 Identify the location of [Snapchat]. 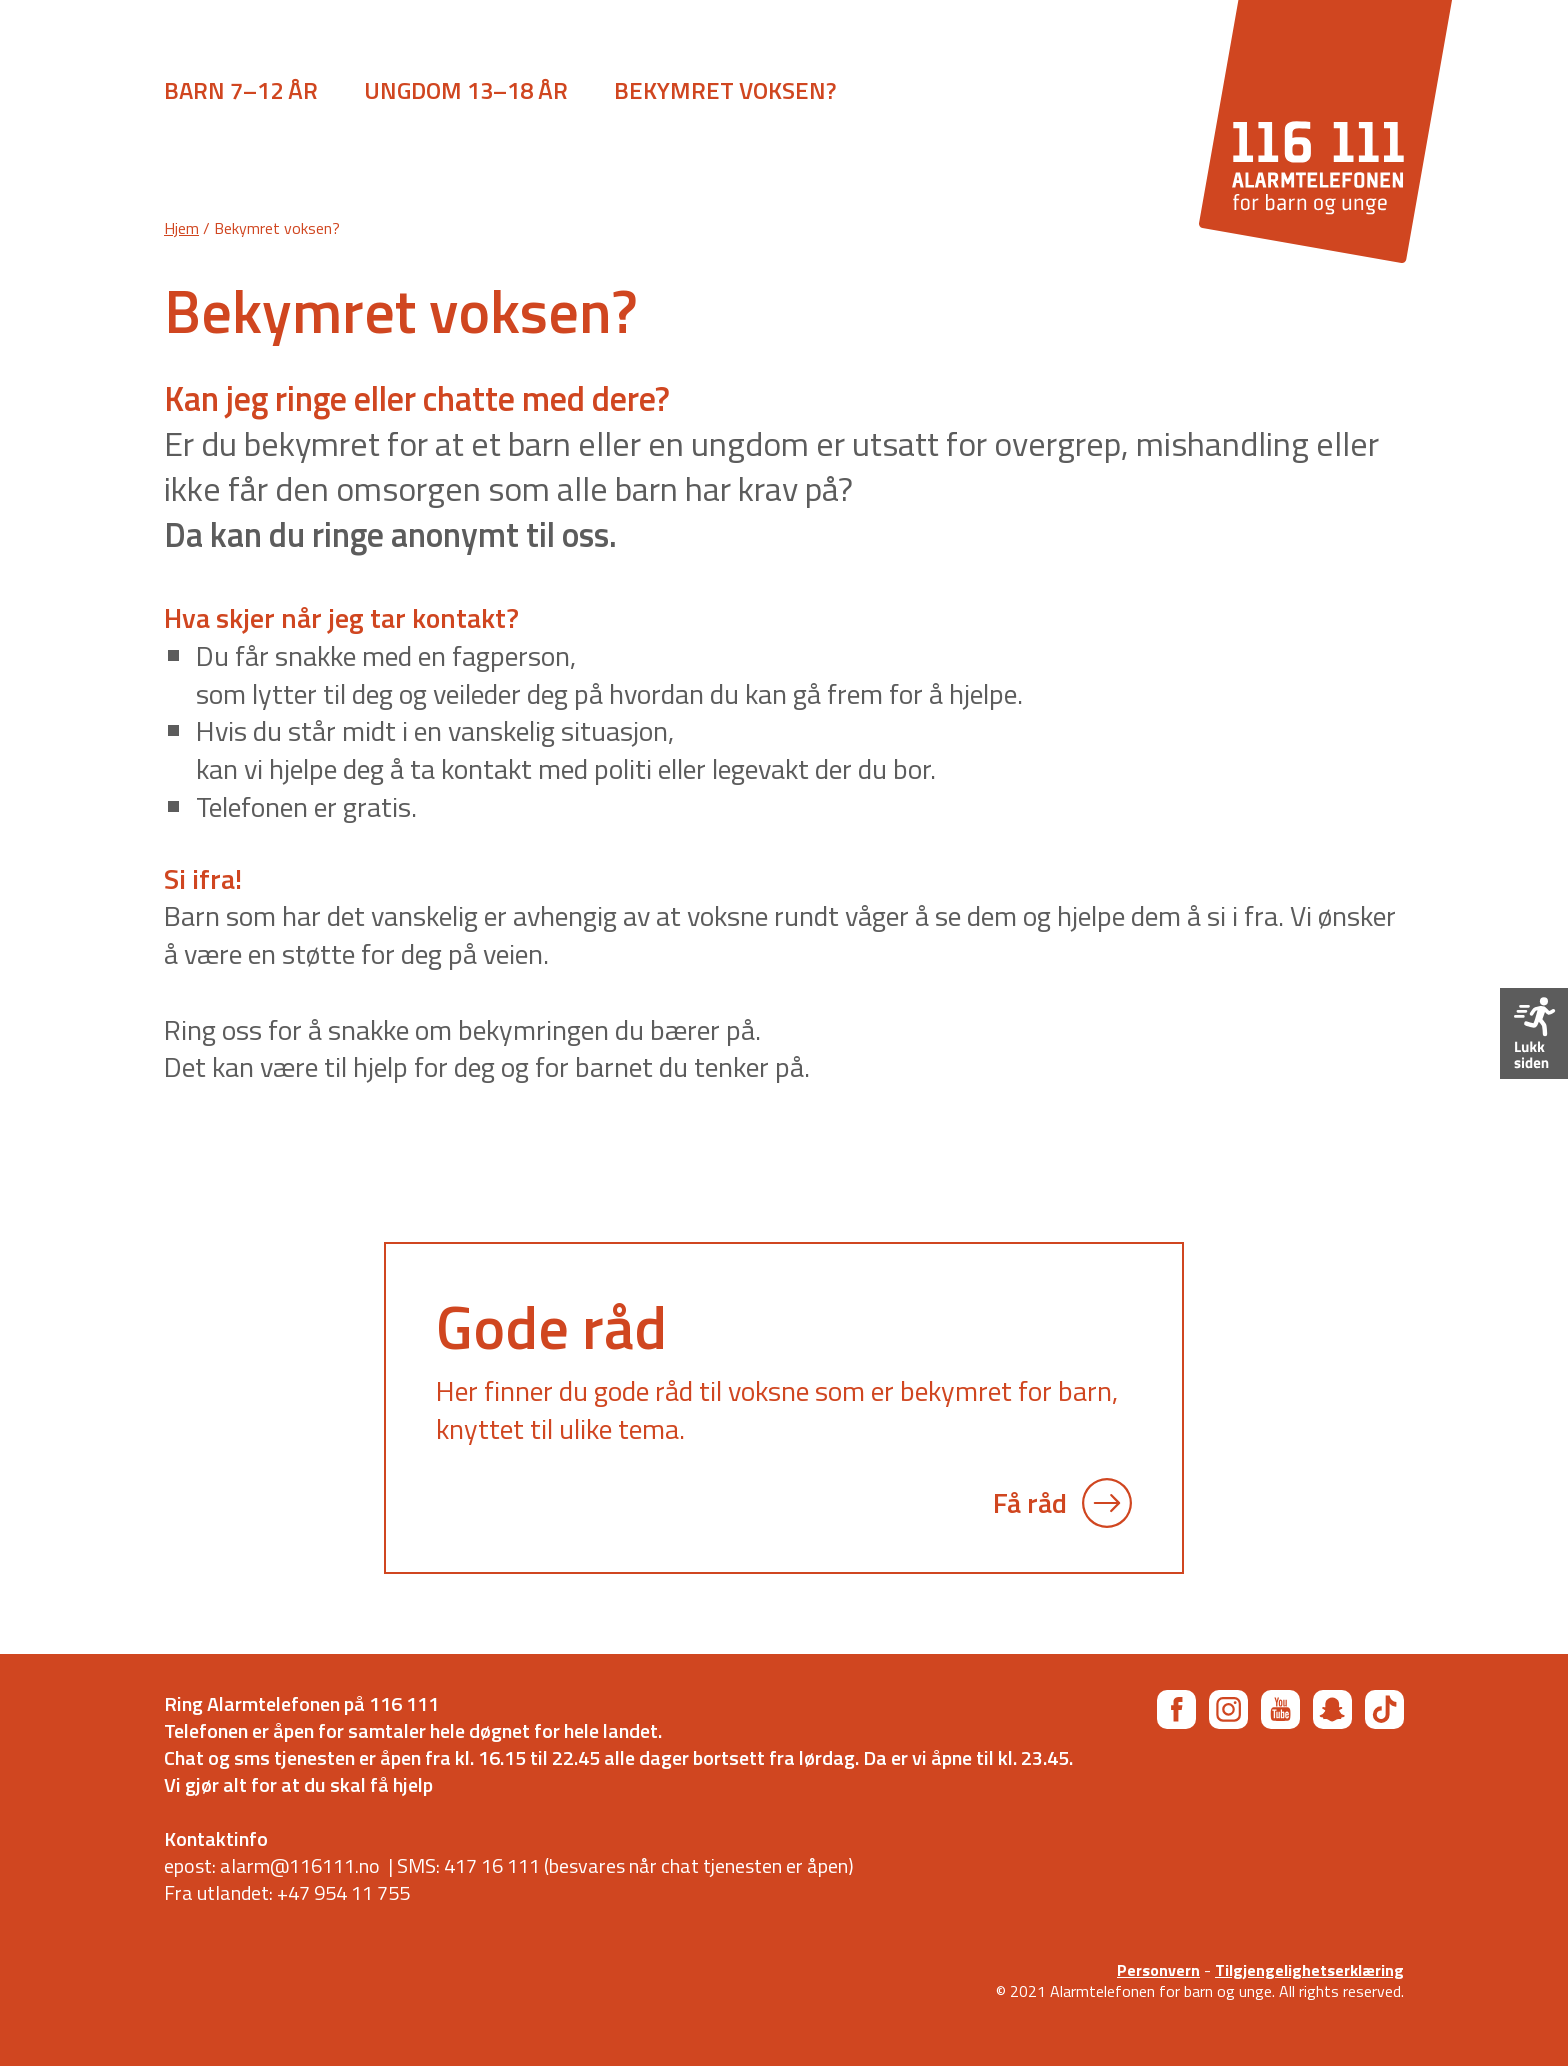
(1332, 1709).